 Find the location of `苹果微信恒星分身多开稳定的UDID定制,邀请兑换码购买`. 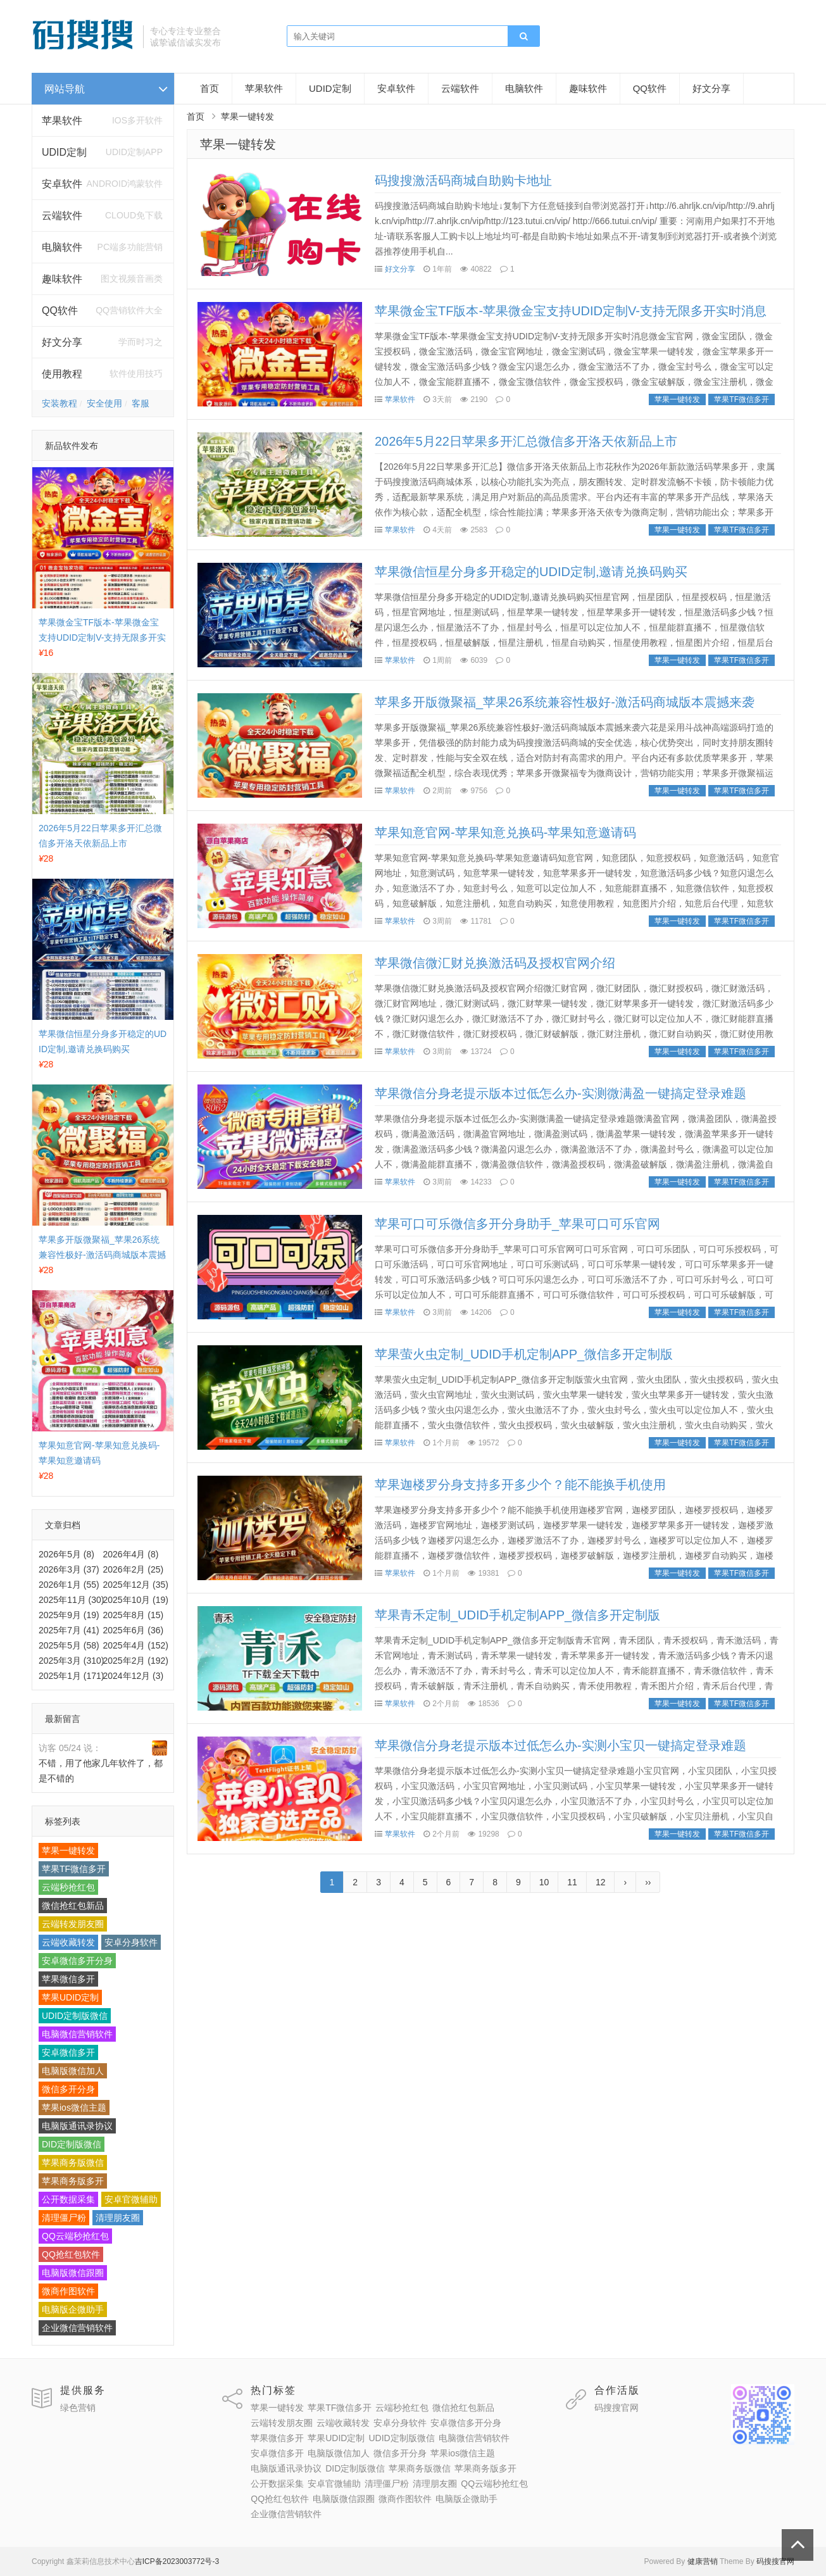

苹果微信恒星分身多开稳定的UDID定制,邀请兑换码购买 is located at coordinates (531, 572).